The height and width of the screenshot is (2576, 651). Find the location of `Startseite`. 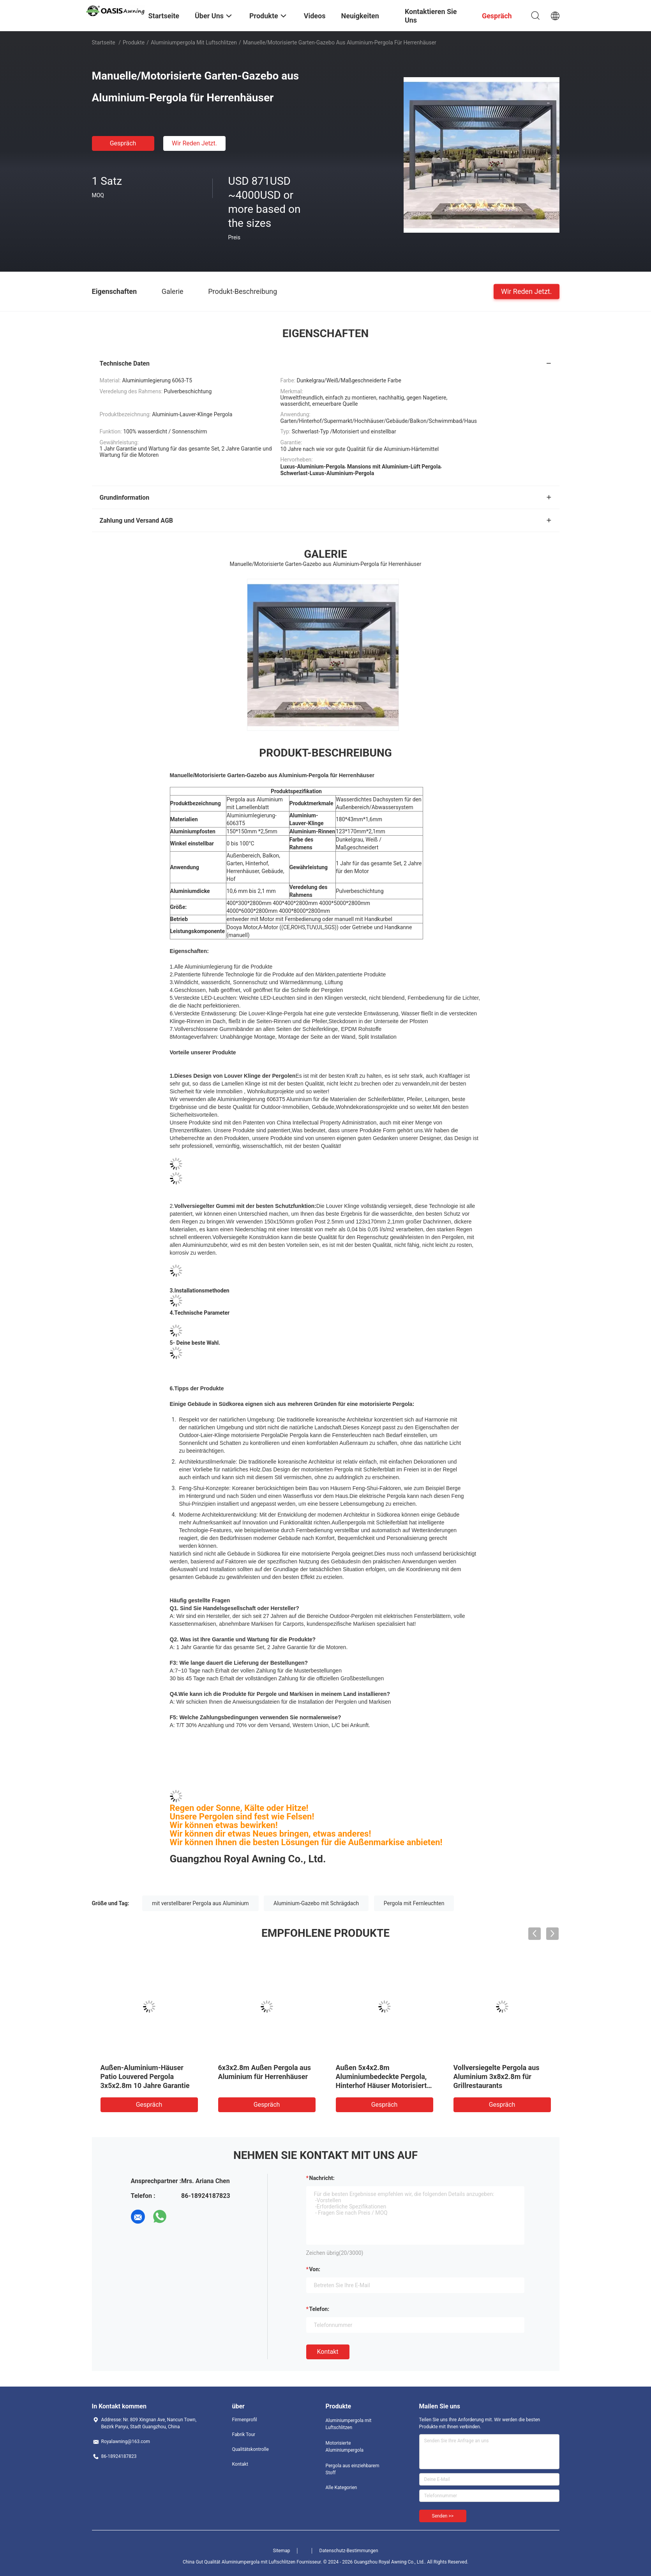

Startseite is located at coordinates (103, 42).